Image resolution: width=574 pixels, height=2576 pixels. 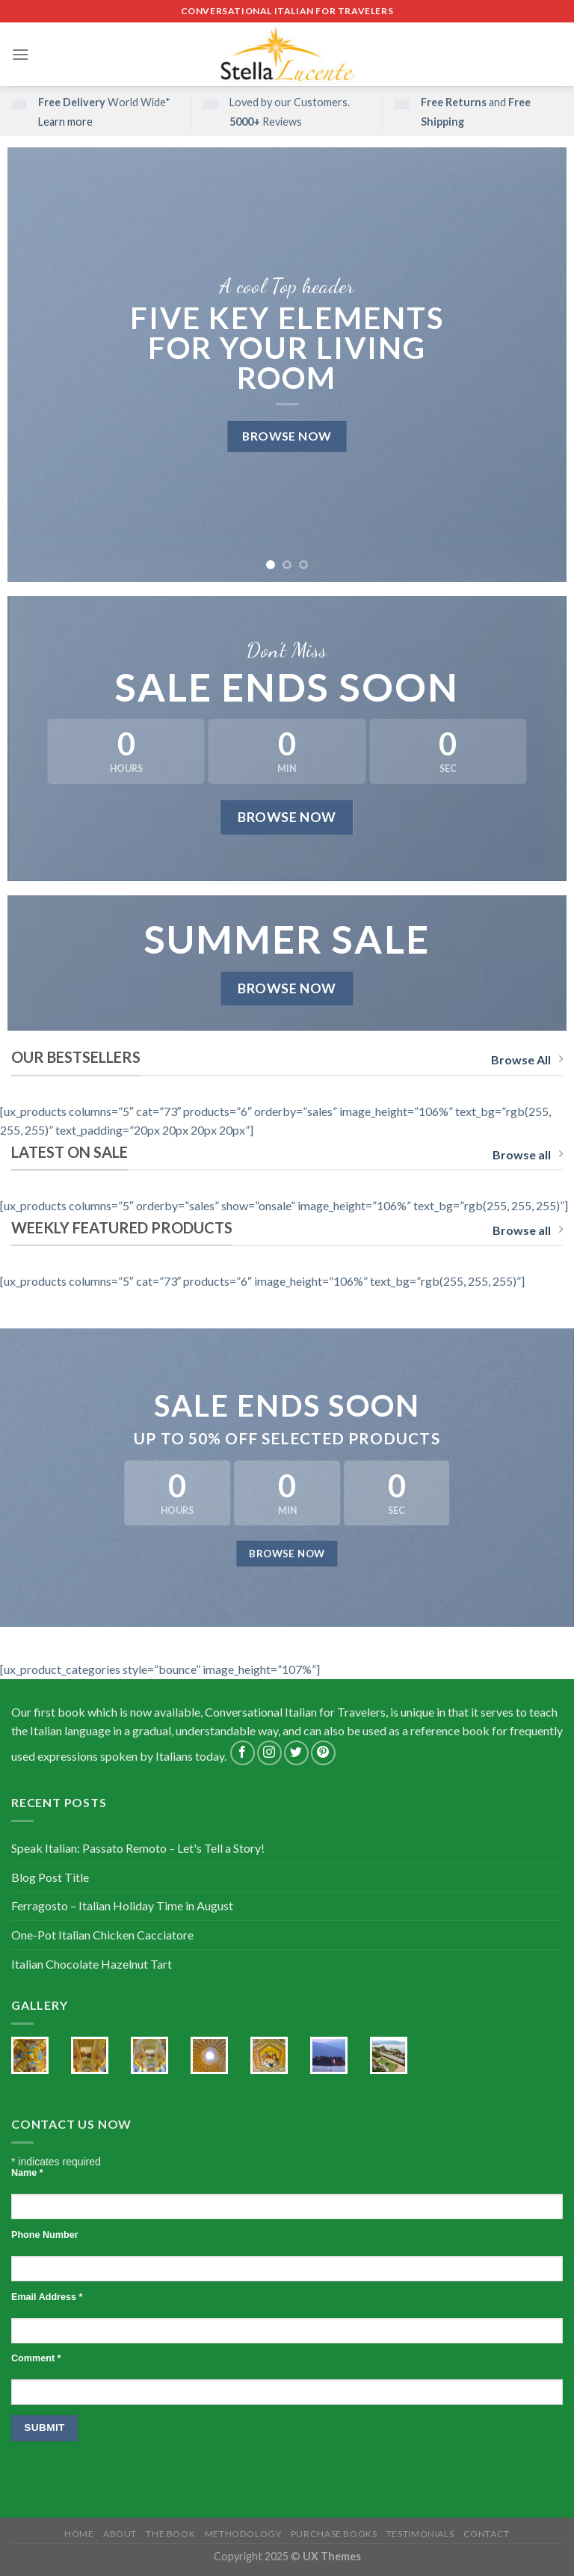 I want to click on Methodology, so click(x=243, y=2533).